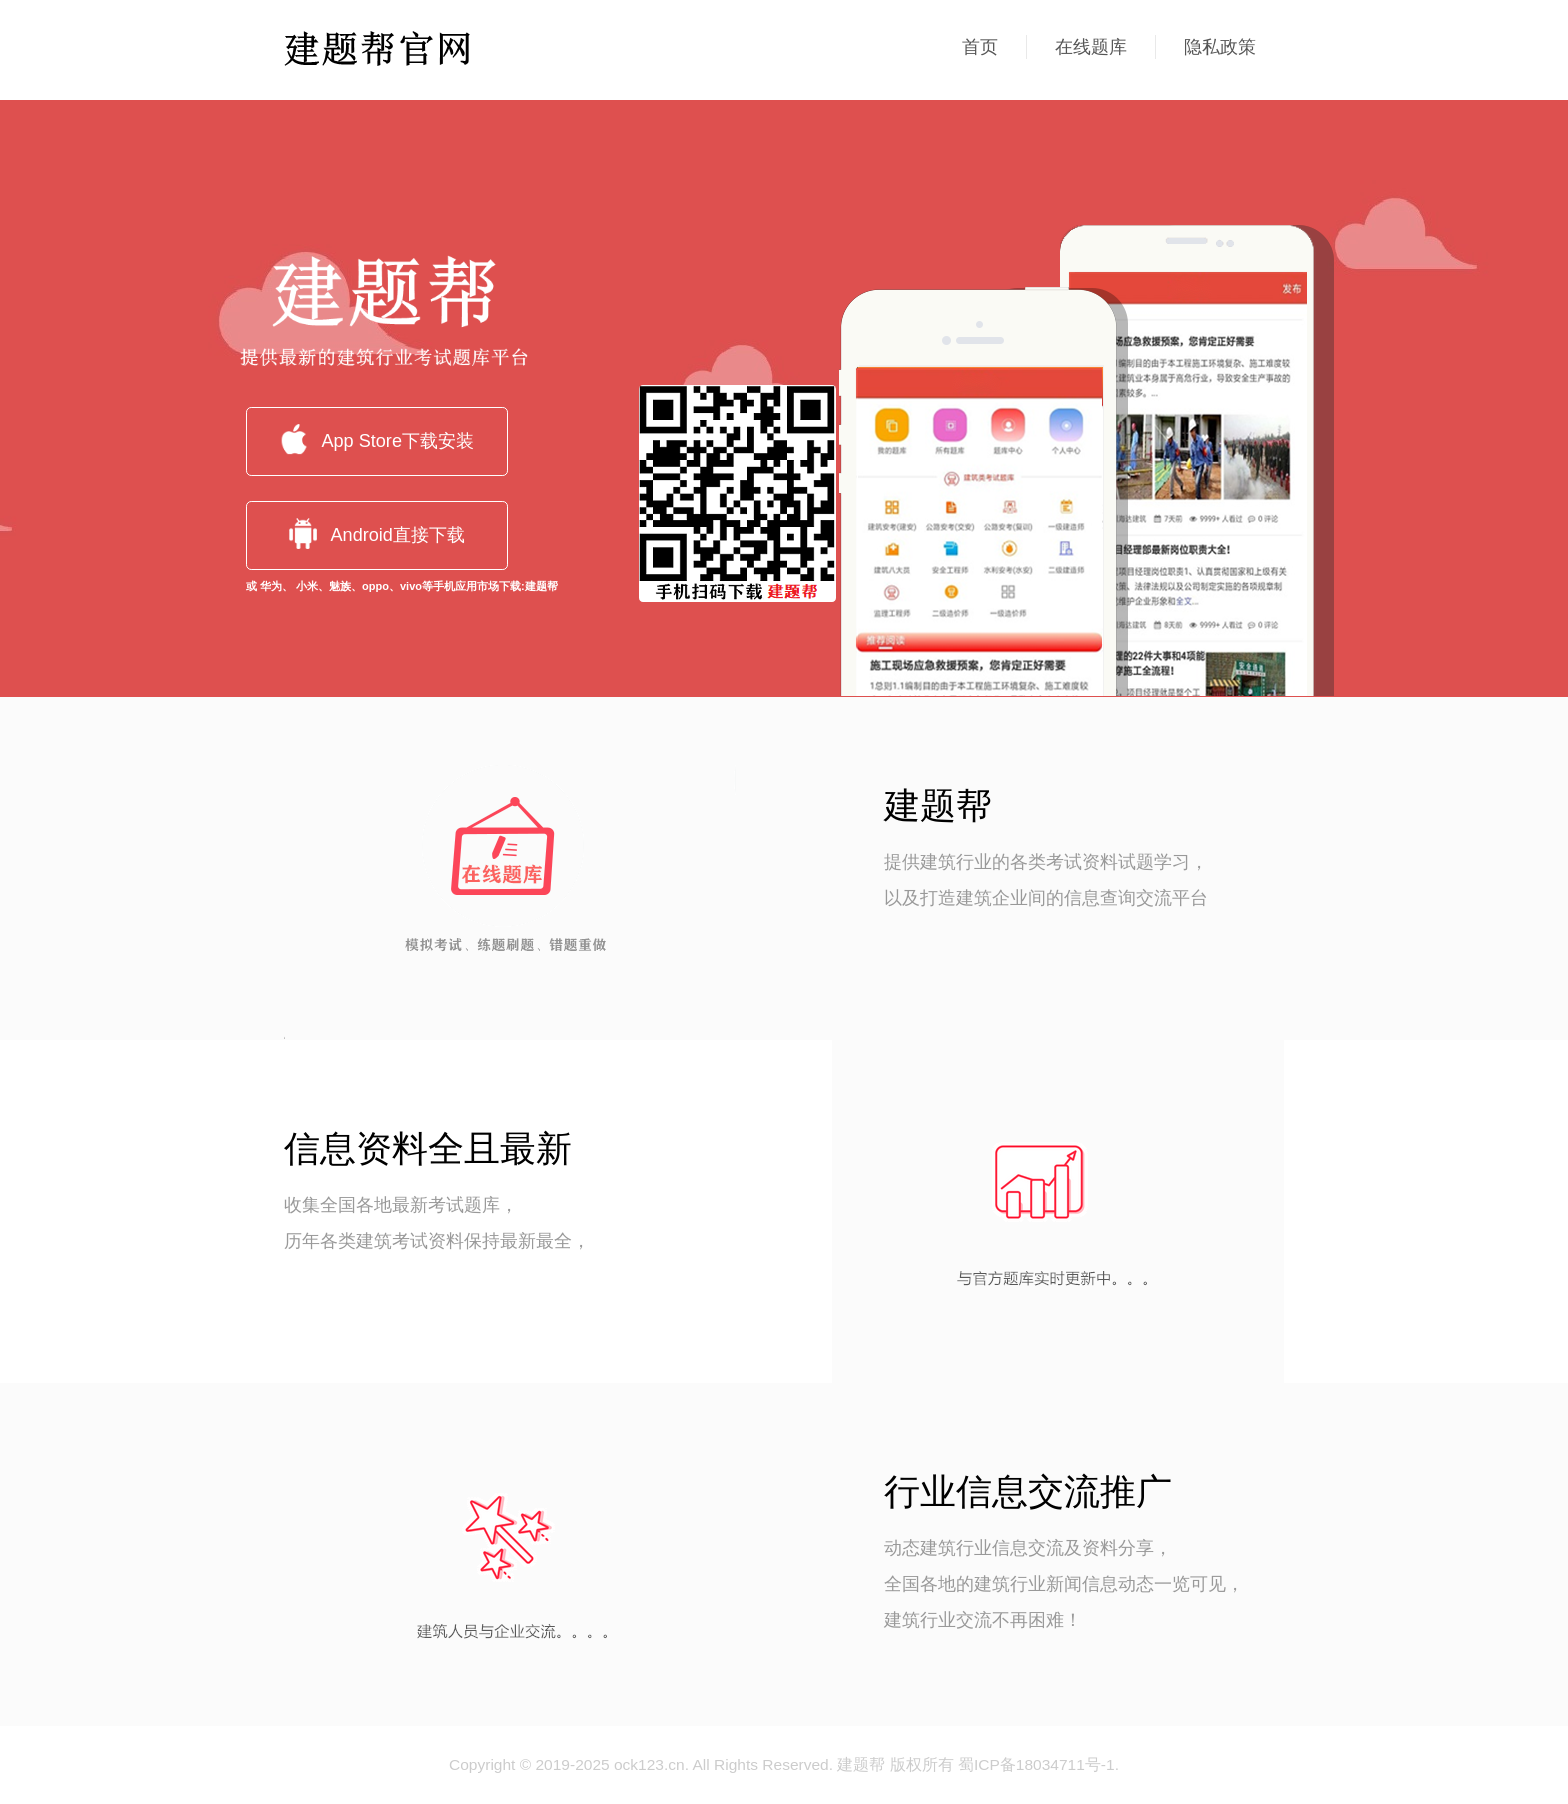  What do you see at coordinates (861, 1764) in the screenshot?
I see `建题帮` at bounding box center [861, 1764].